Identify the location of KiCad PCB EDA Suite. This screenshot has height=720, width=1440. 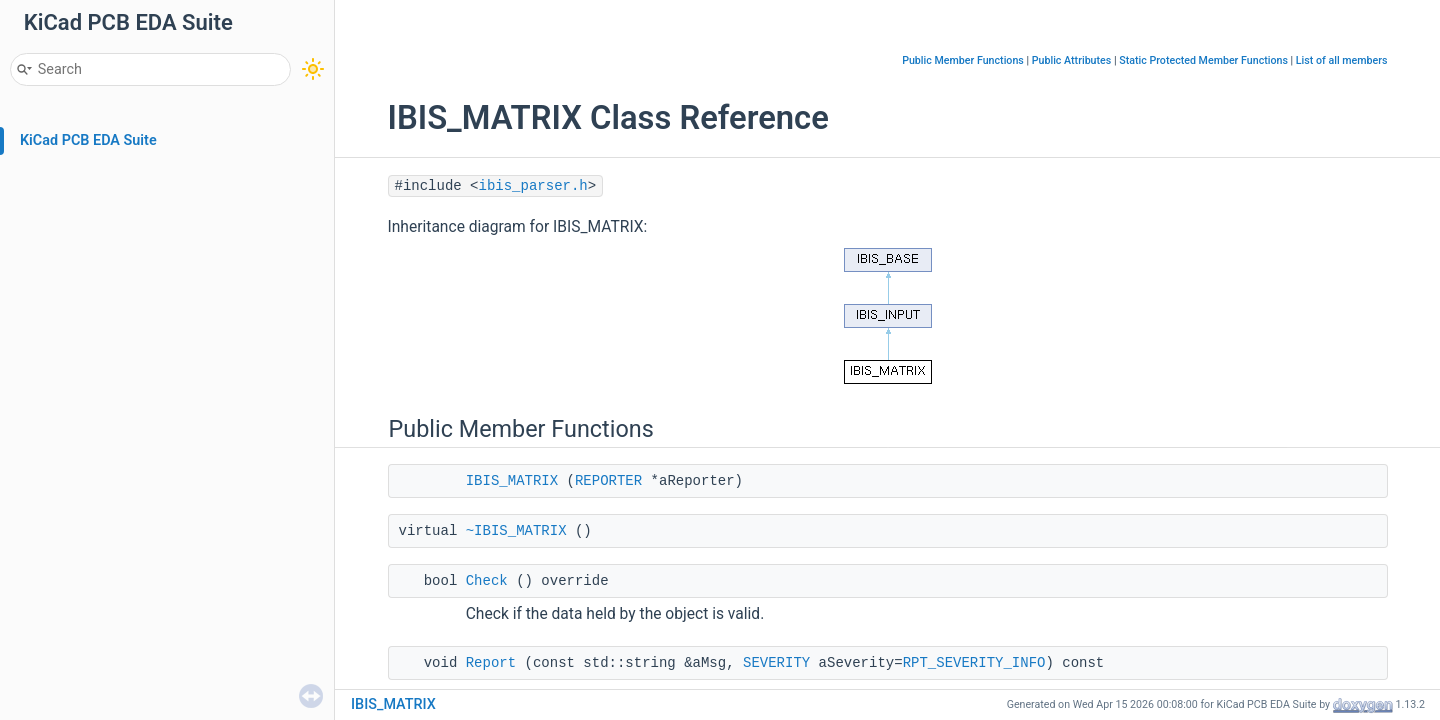
(88, 140).